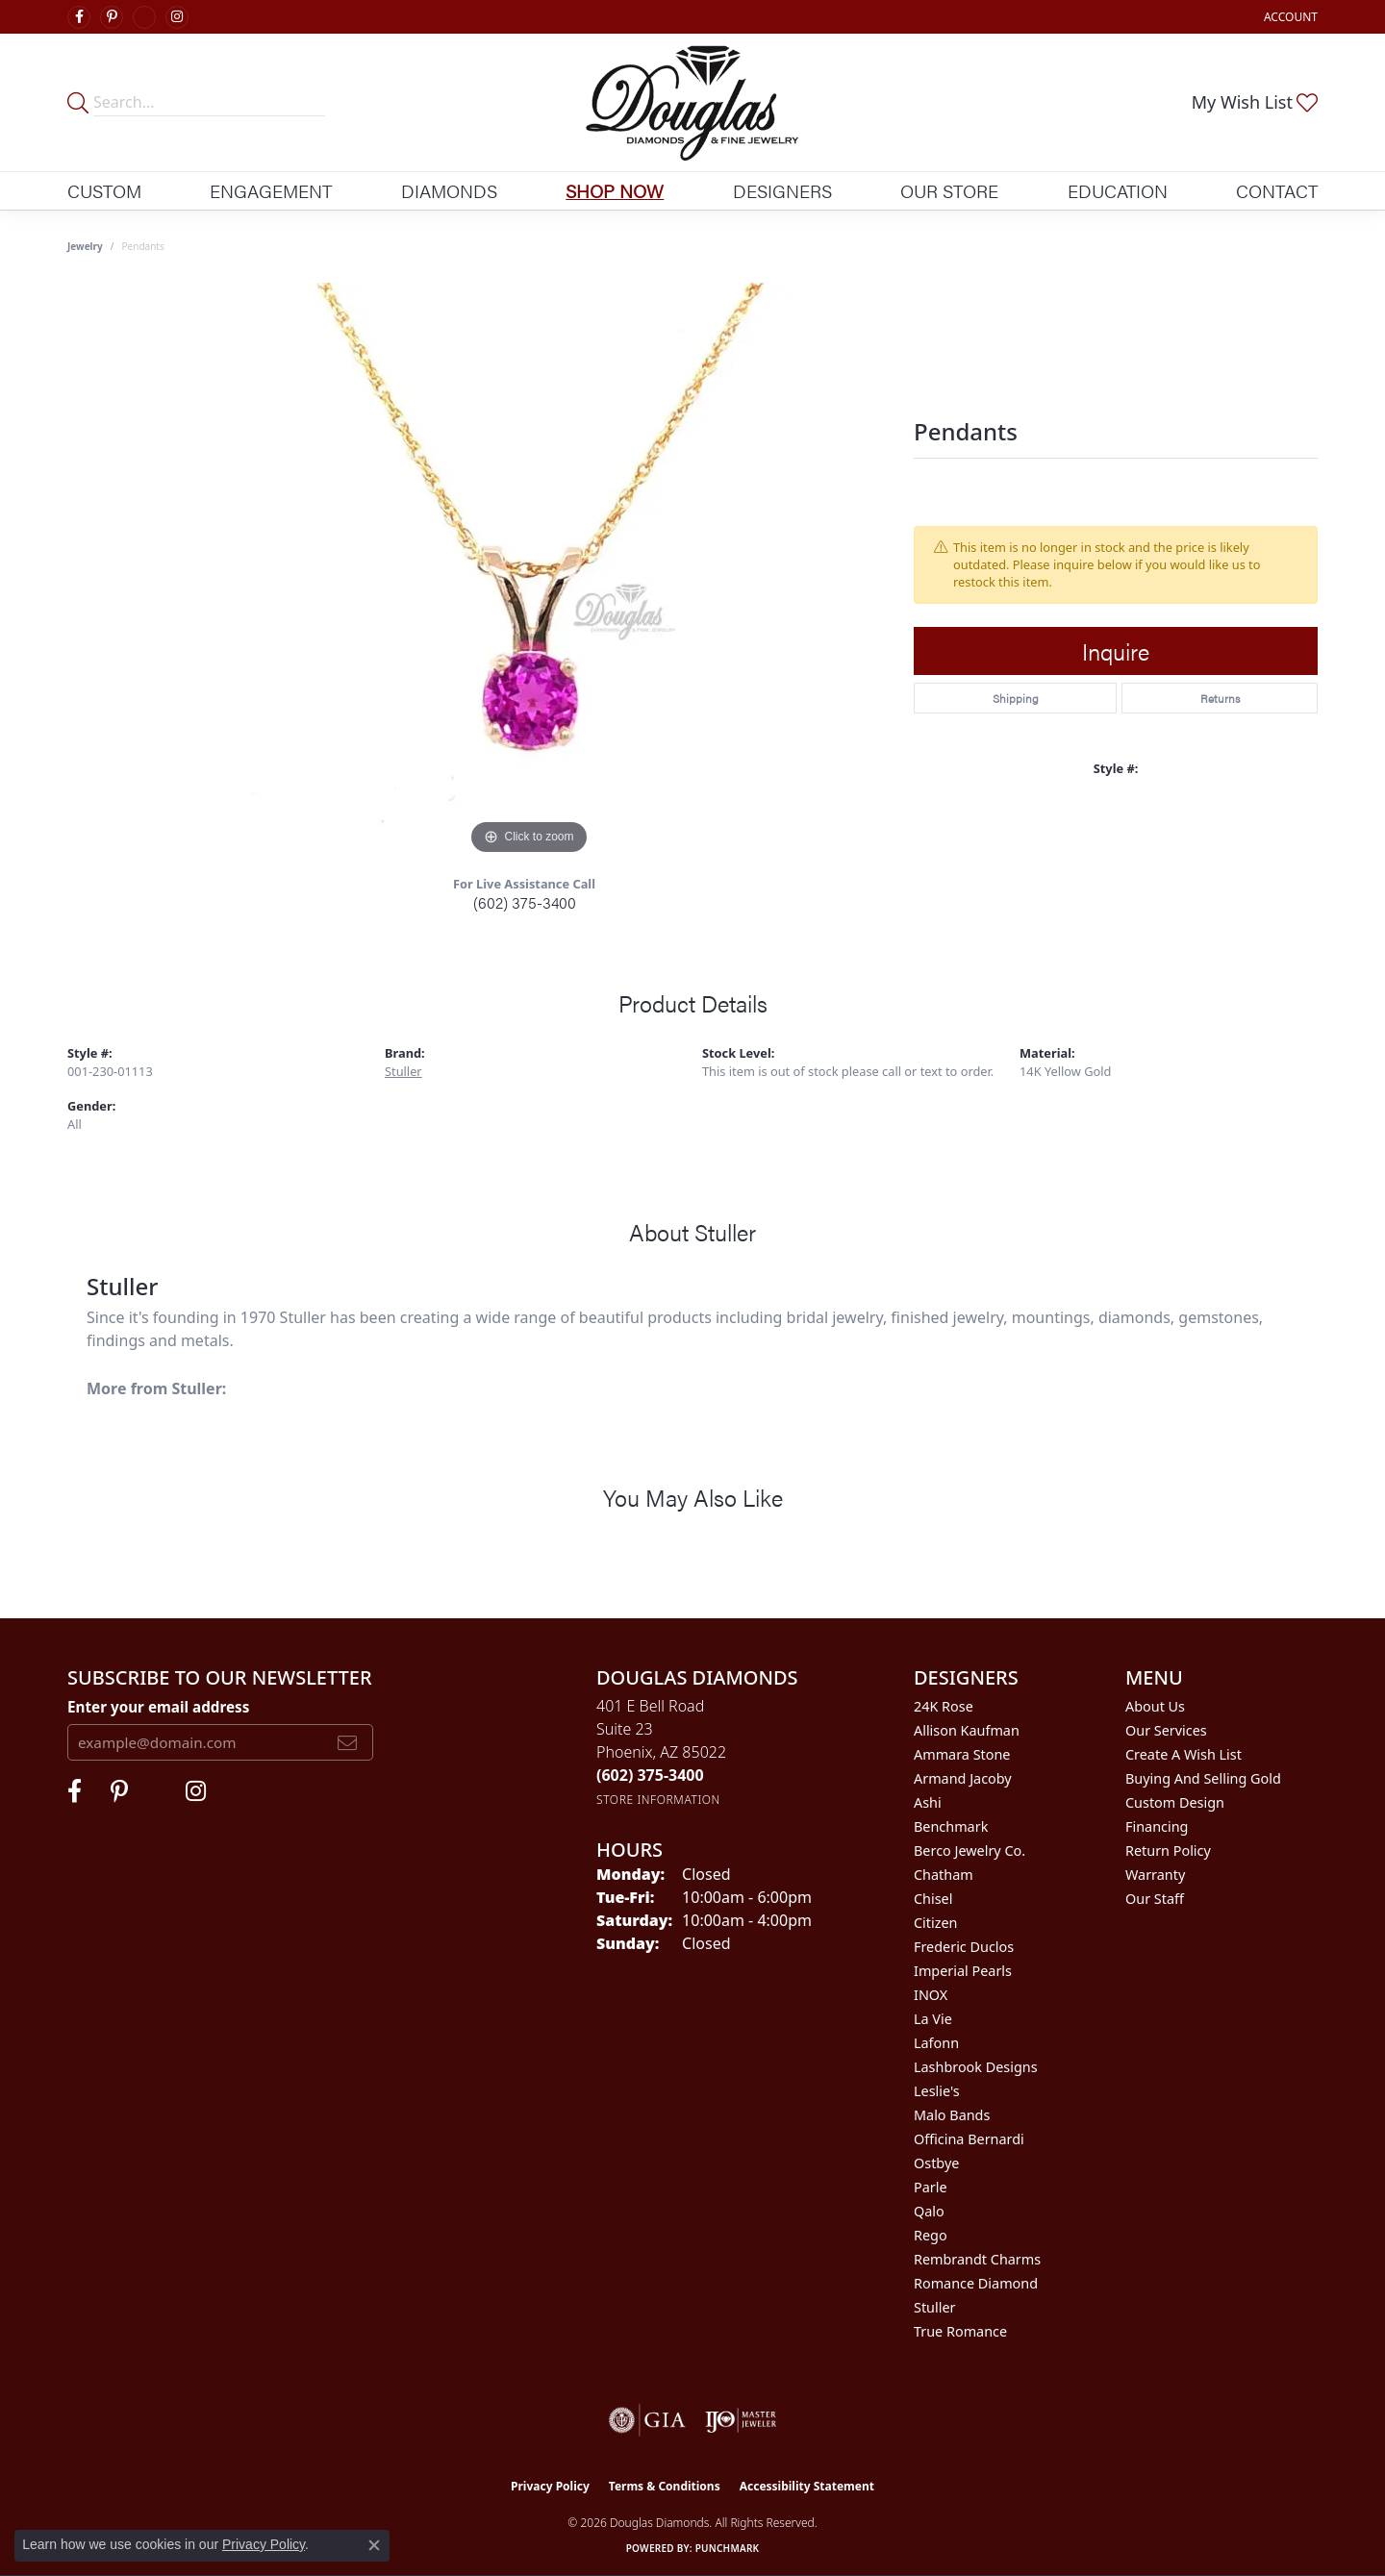  I want to click on Our Store, so click(949, 190).